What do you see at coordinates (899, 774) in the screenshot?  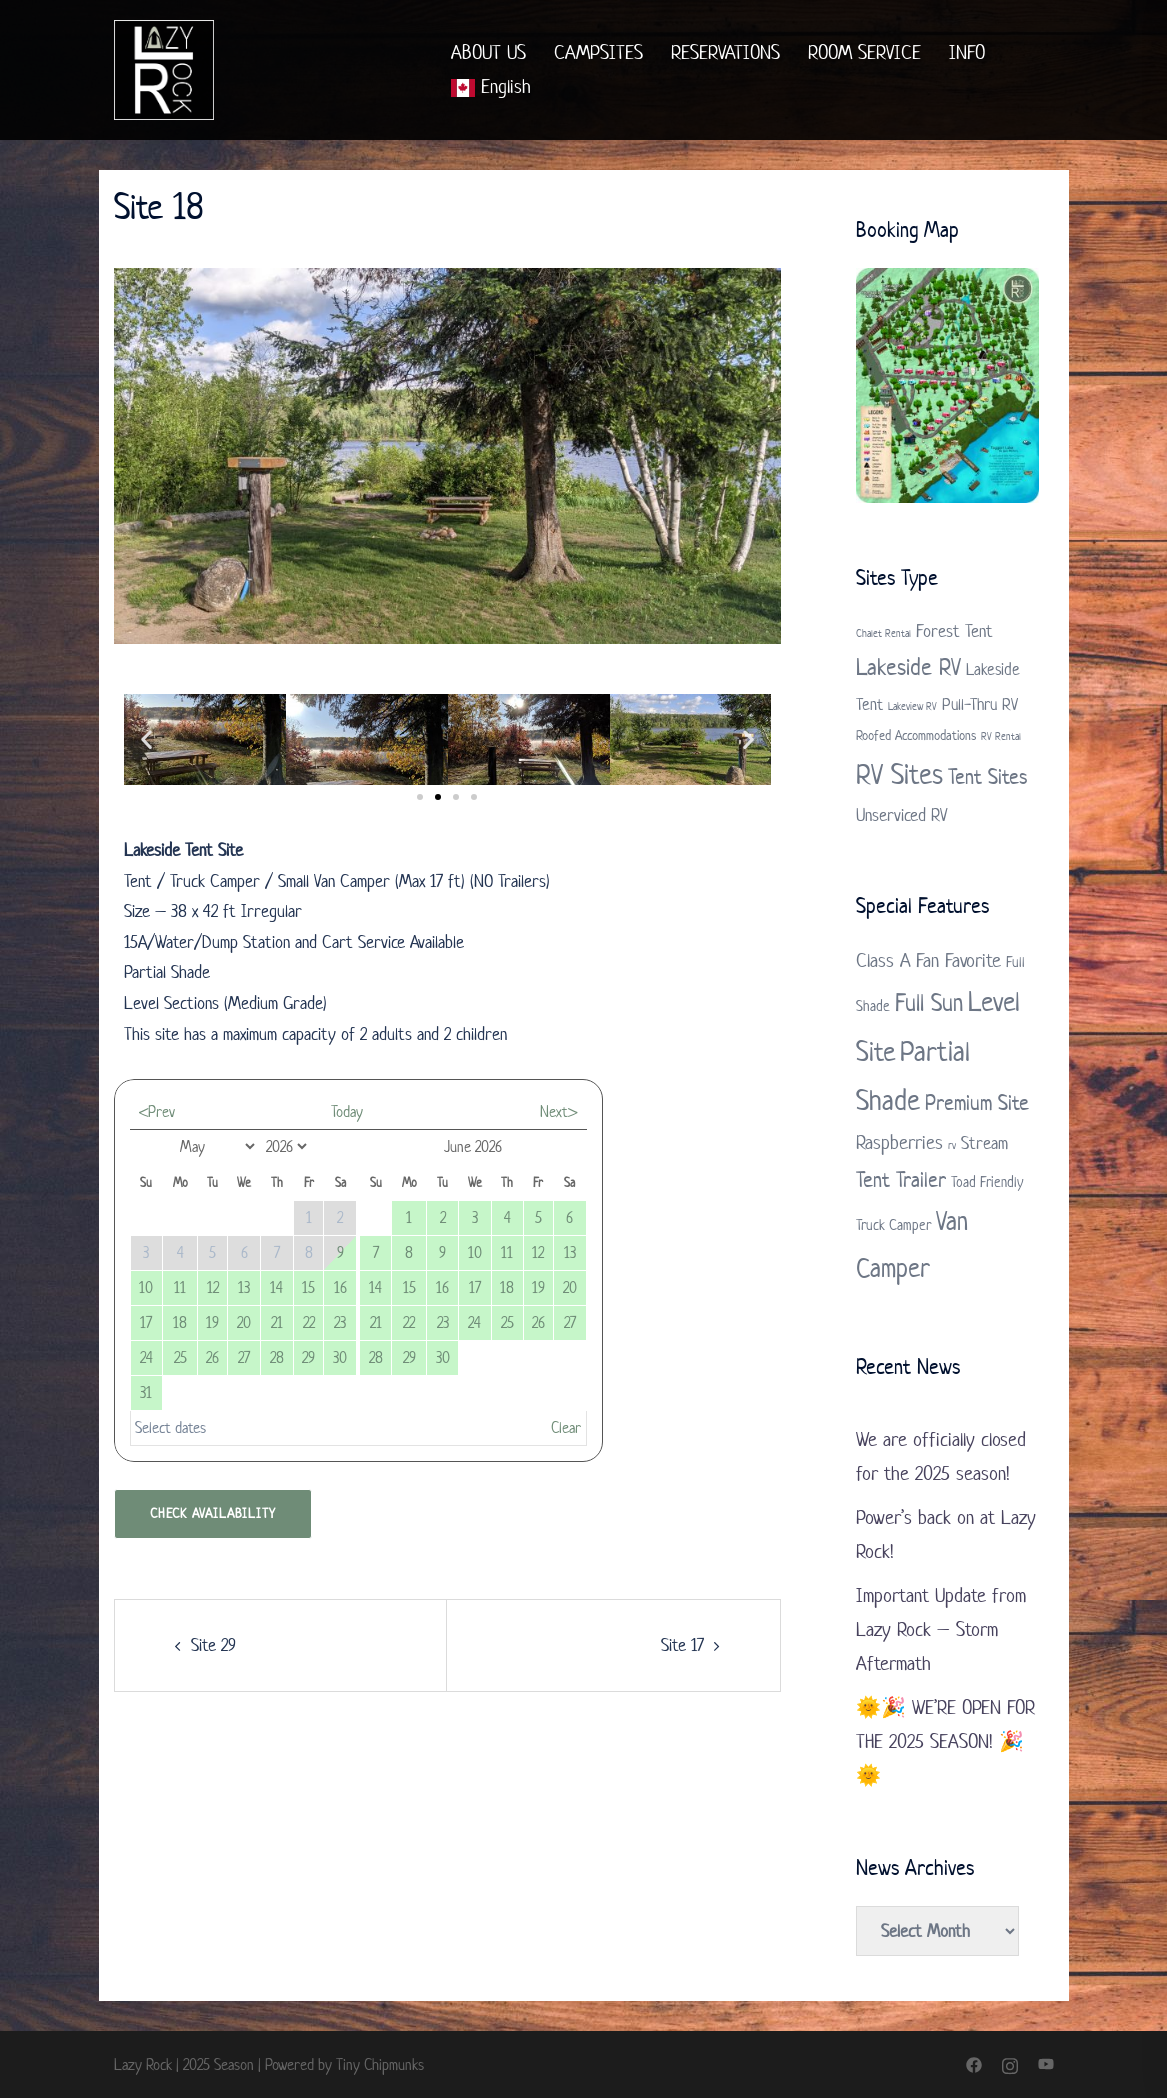 I see `RV Sites [RV Sites (17 items)]` at bounding box center [899, 774].